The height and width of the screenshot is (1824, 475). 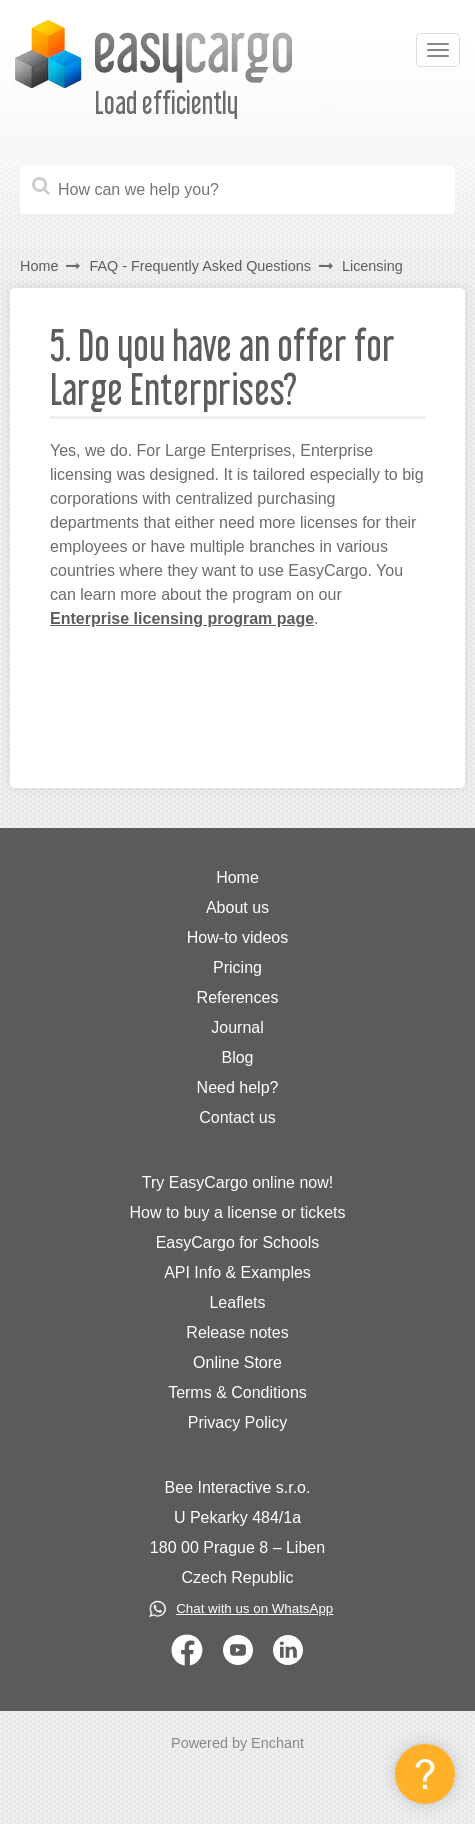 I want to click on How to buy a license or tickets, so click(x=237, y=1212).